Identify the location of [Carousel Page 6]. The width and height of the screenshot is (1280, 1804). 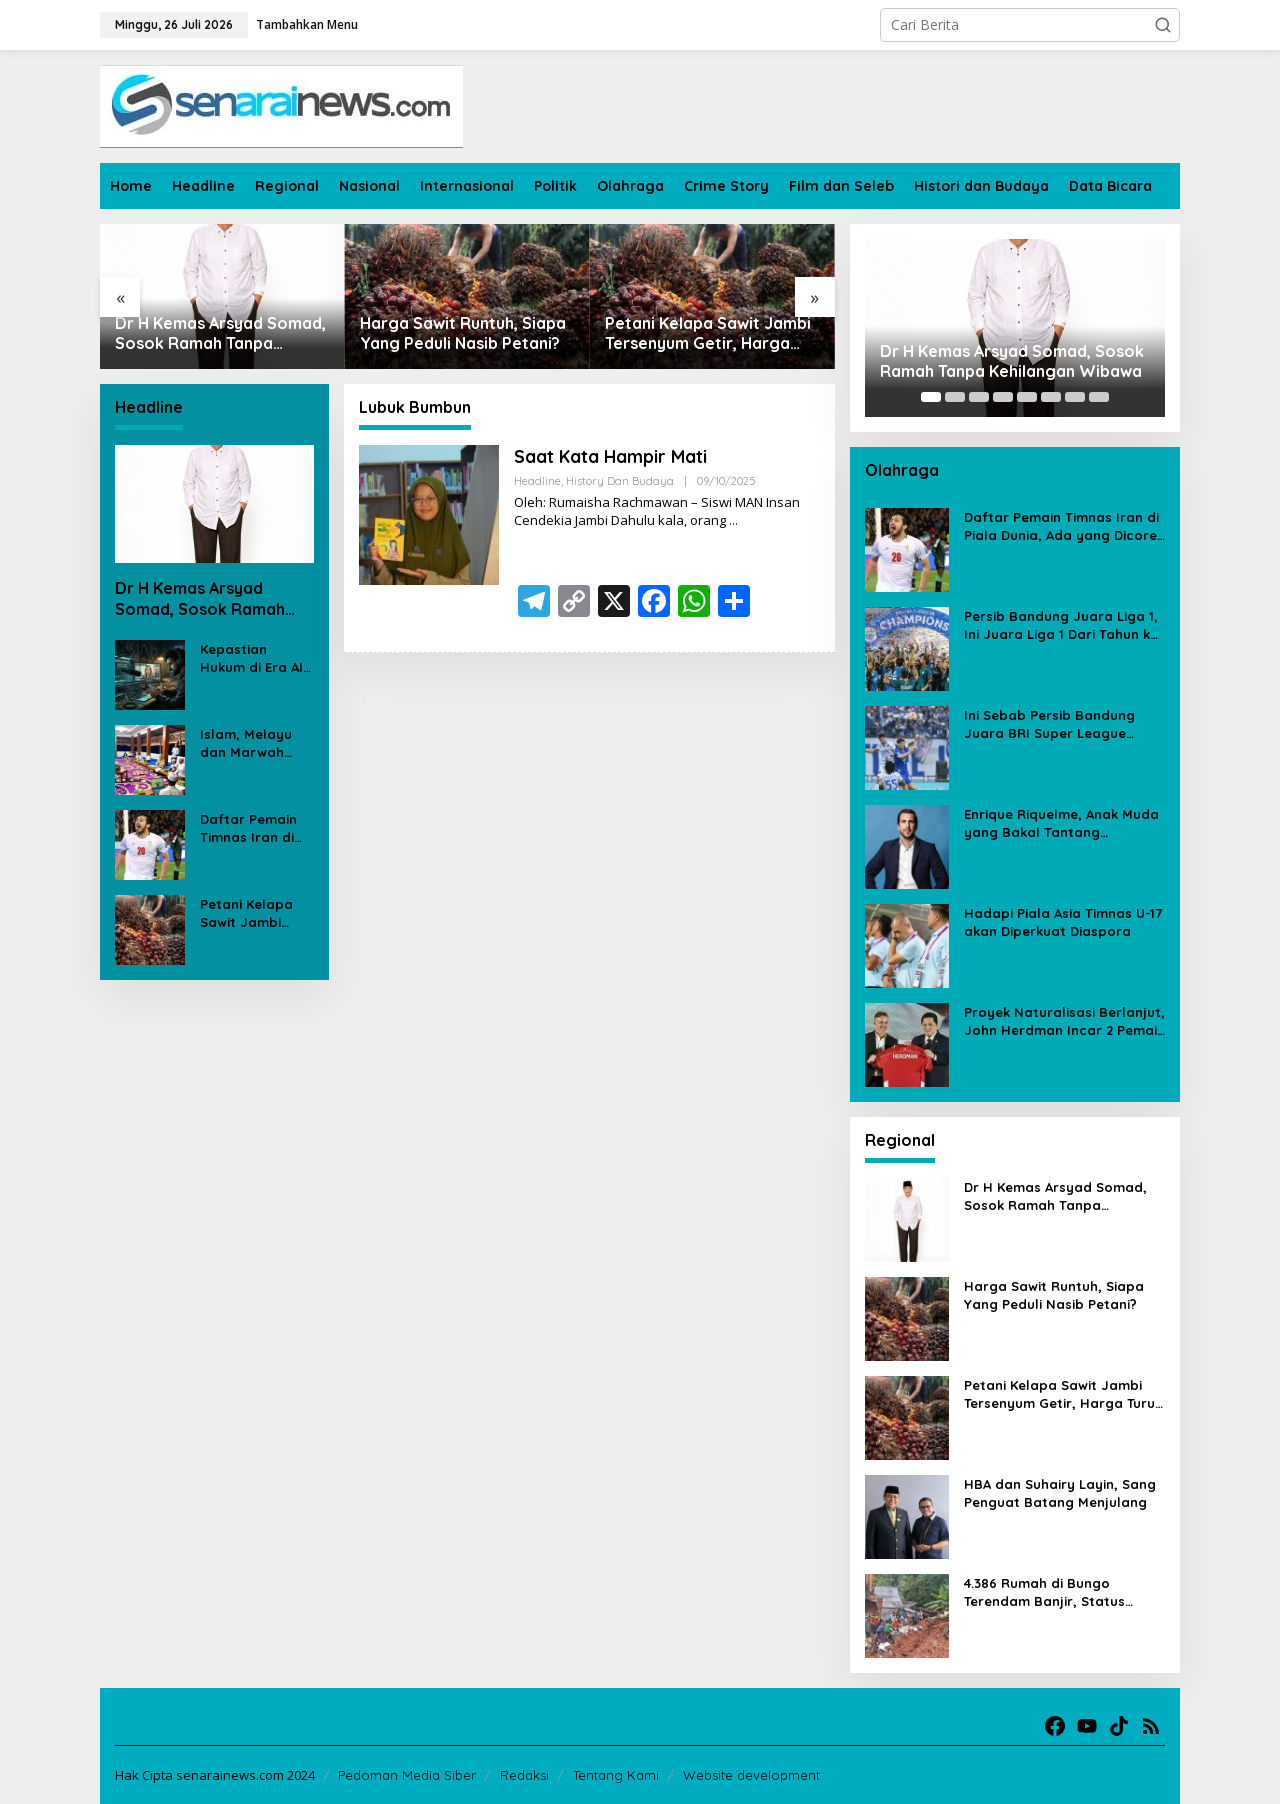
(1051, 397).